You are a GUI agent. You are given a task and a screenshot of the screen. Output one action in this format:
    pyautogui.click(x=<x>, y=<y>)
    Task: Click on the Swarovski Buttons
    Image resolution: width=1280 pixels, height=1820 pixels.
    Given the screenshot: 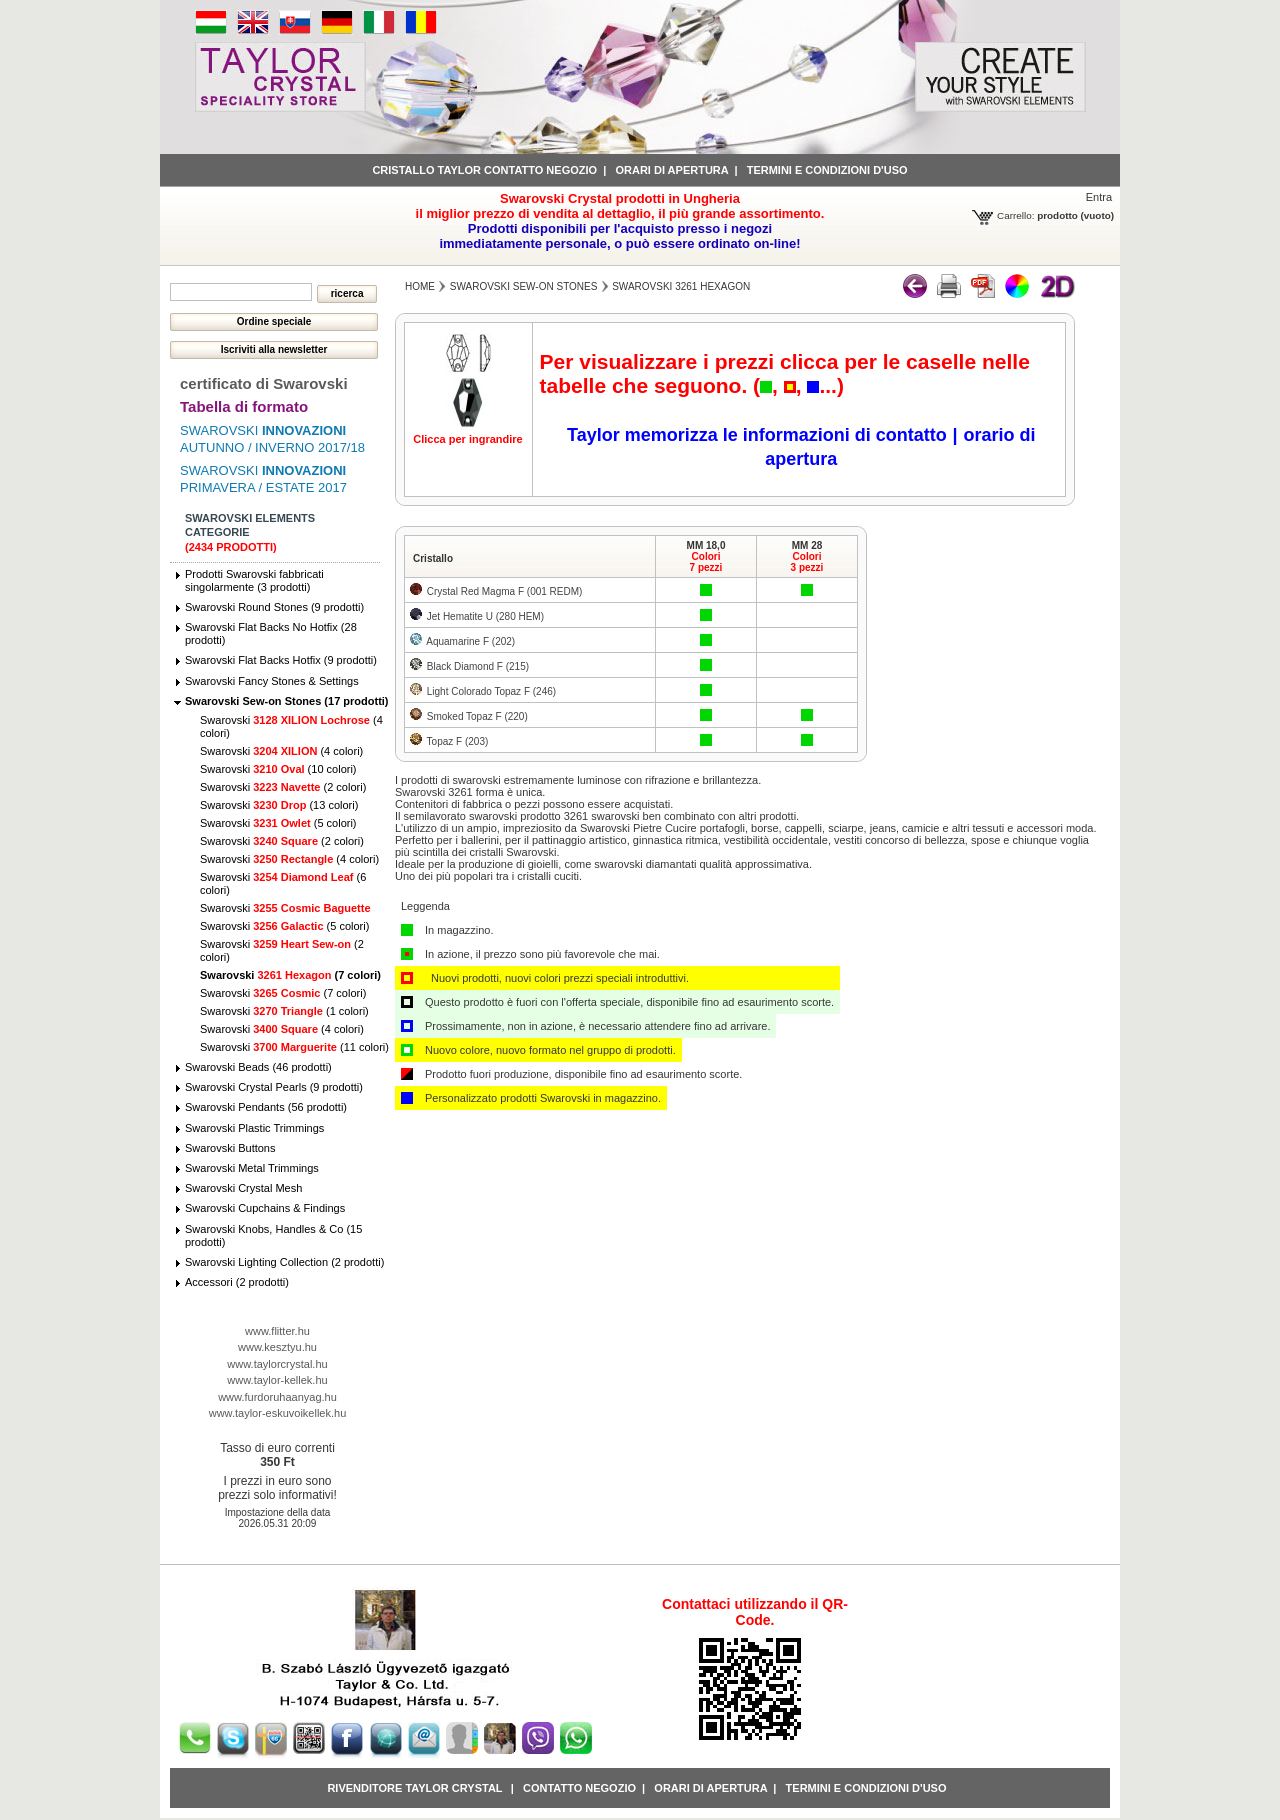 What is the action you would take?
    pyautogui.click(x=230, y=1148)
    